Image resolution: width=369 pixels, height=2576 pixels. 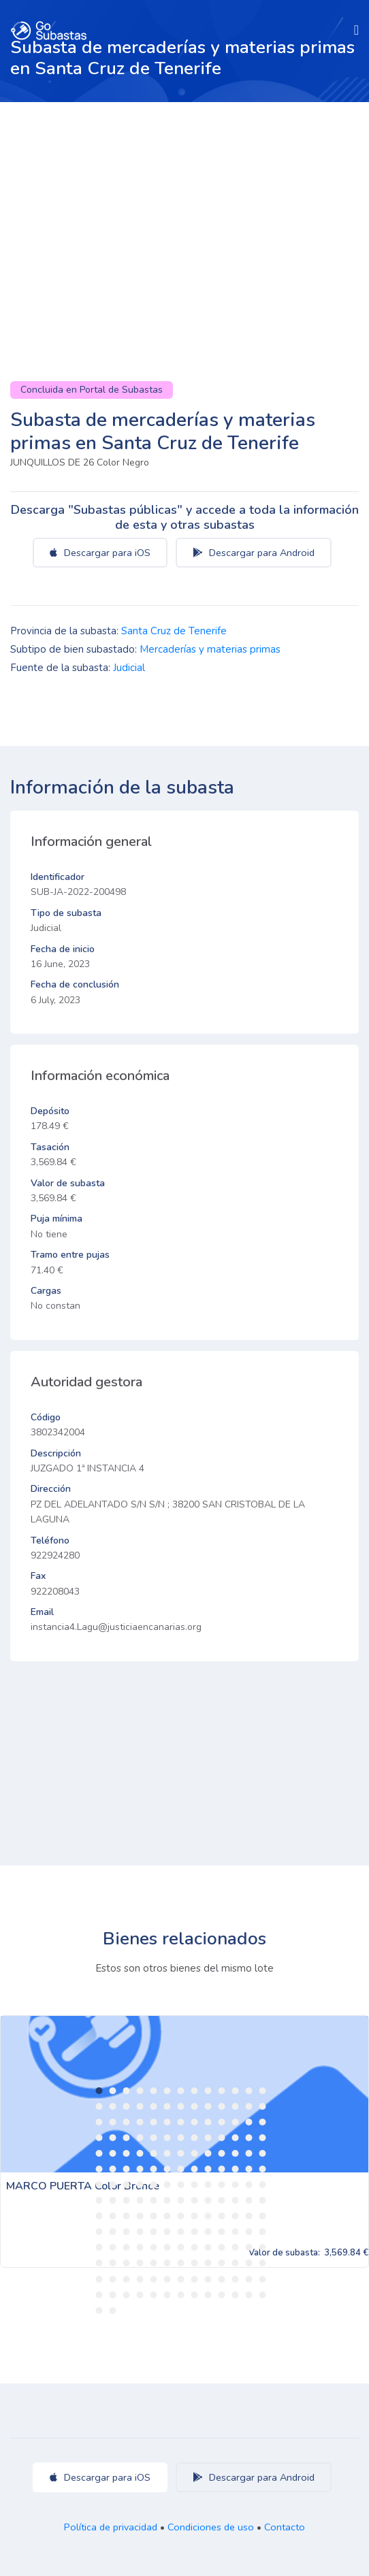 I want to click on 141 [tab], so click(x=235, y=2247).